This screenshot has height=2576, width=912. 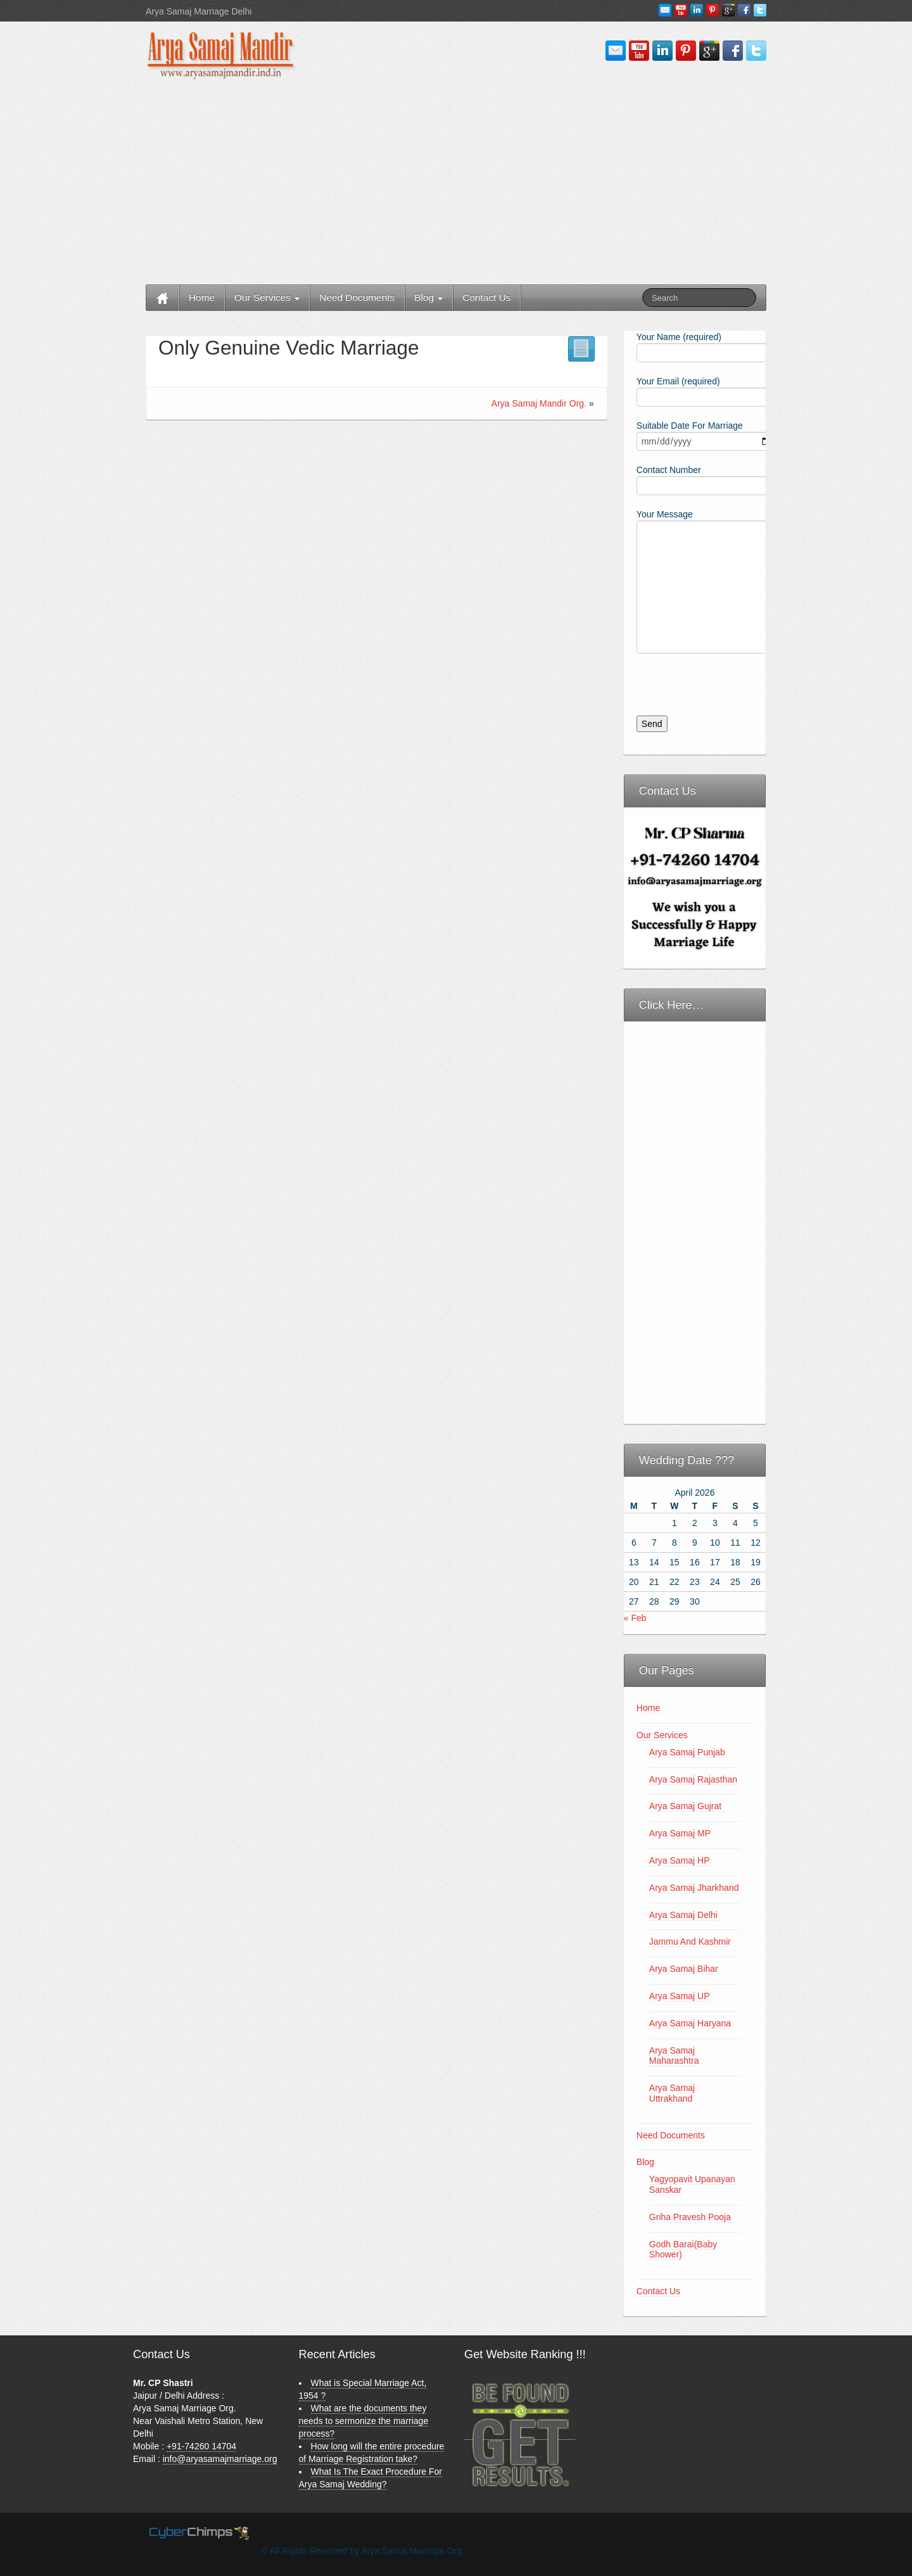 What do you see at coordinates (267, 297) in the screenshot?
I see `Our Services` at bounding box center [267, 297].